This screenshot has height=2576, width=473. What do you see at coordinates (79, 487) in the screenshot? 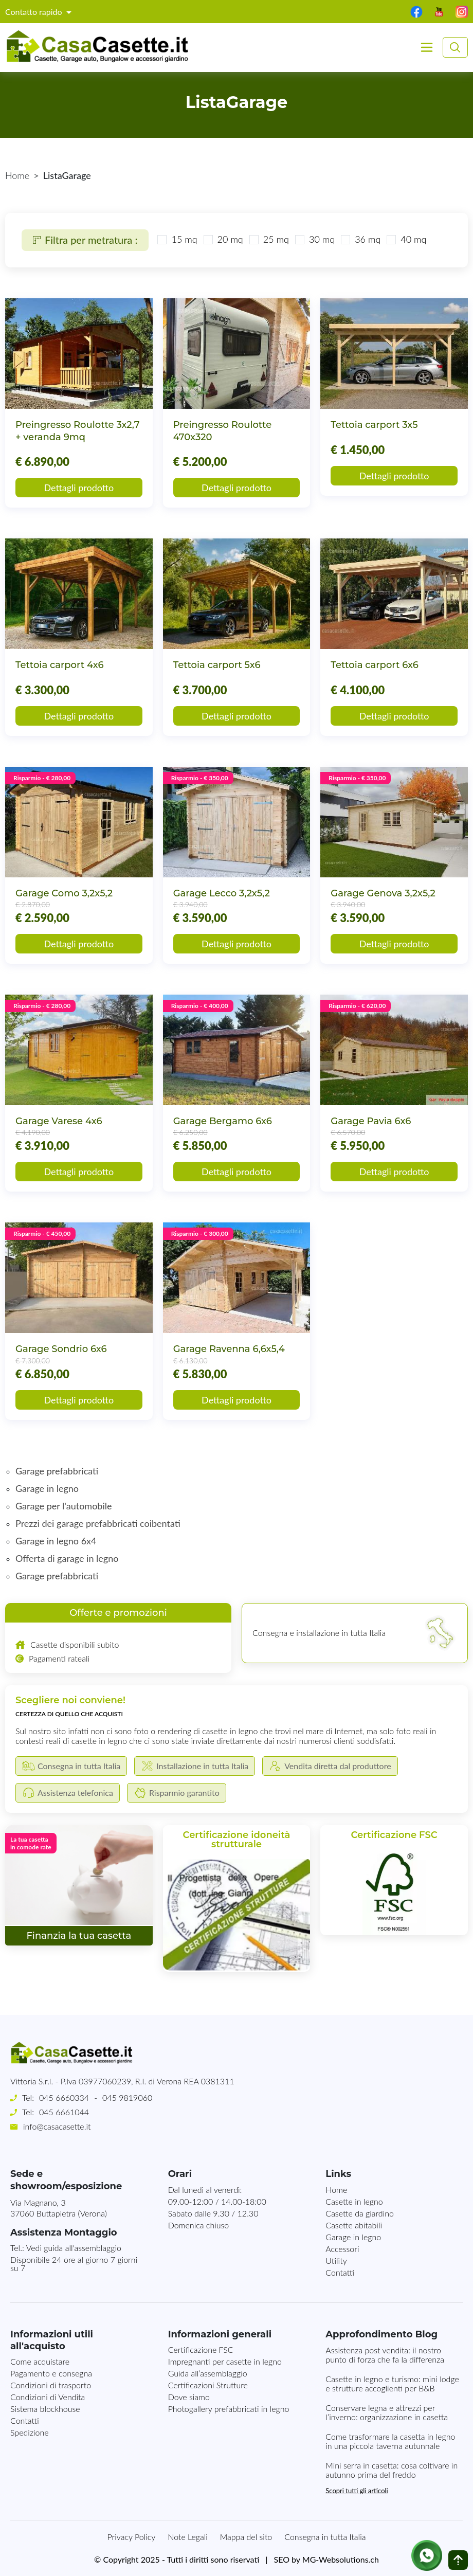
I see `Dettagli prodotto` at bounding box center [79, 487].